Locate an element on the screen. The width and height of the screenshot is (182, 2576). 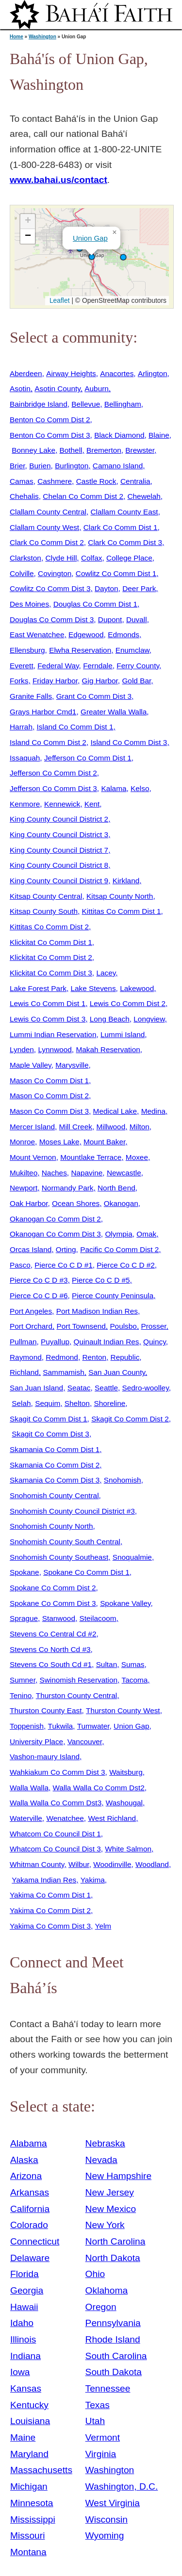
Pierce Co C D #6 is located at coordinates (39, 1295).